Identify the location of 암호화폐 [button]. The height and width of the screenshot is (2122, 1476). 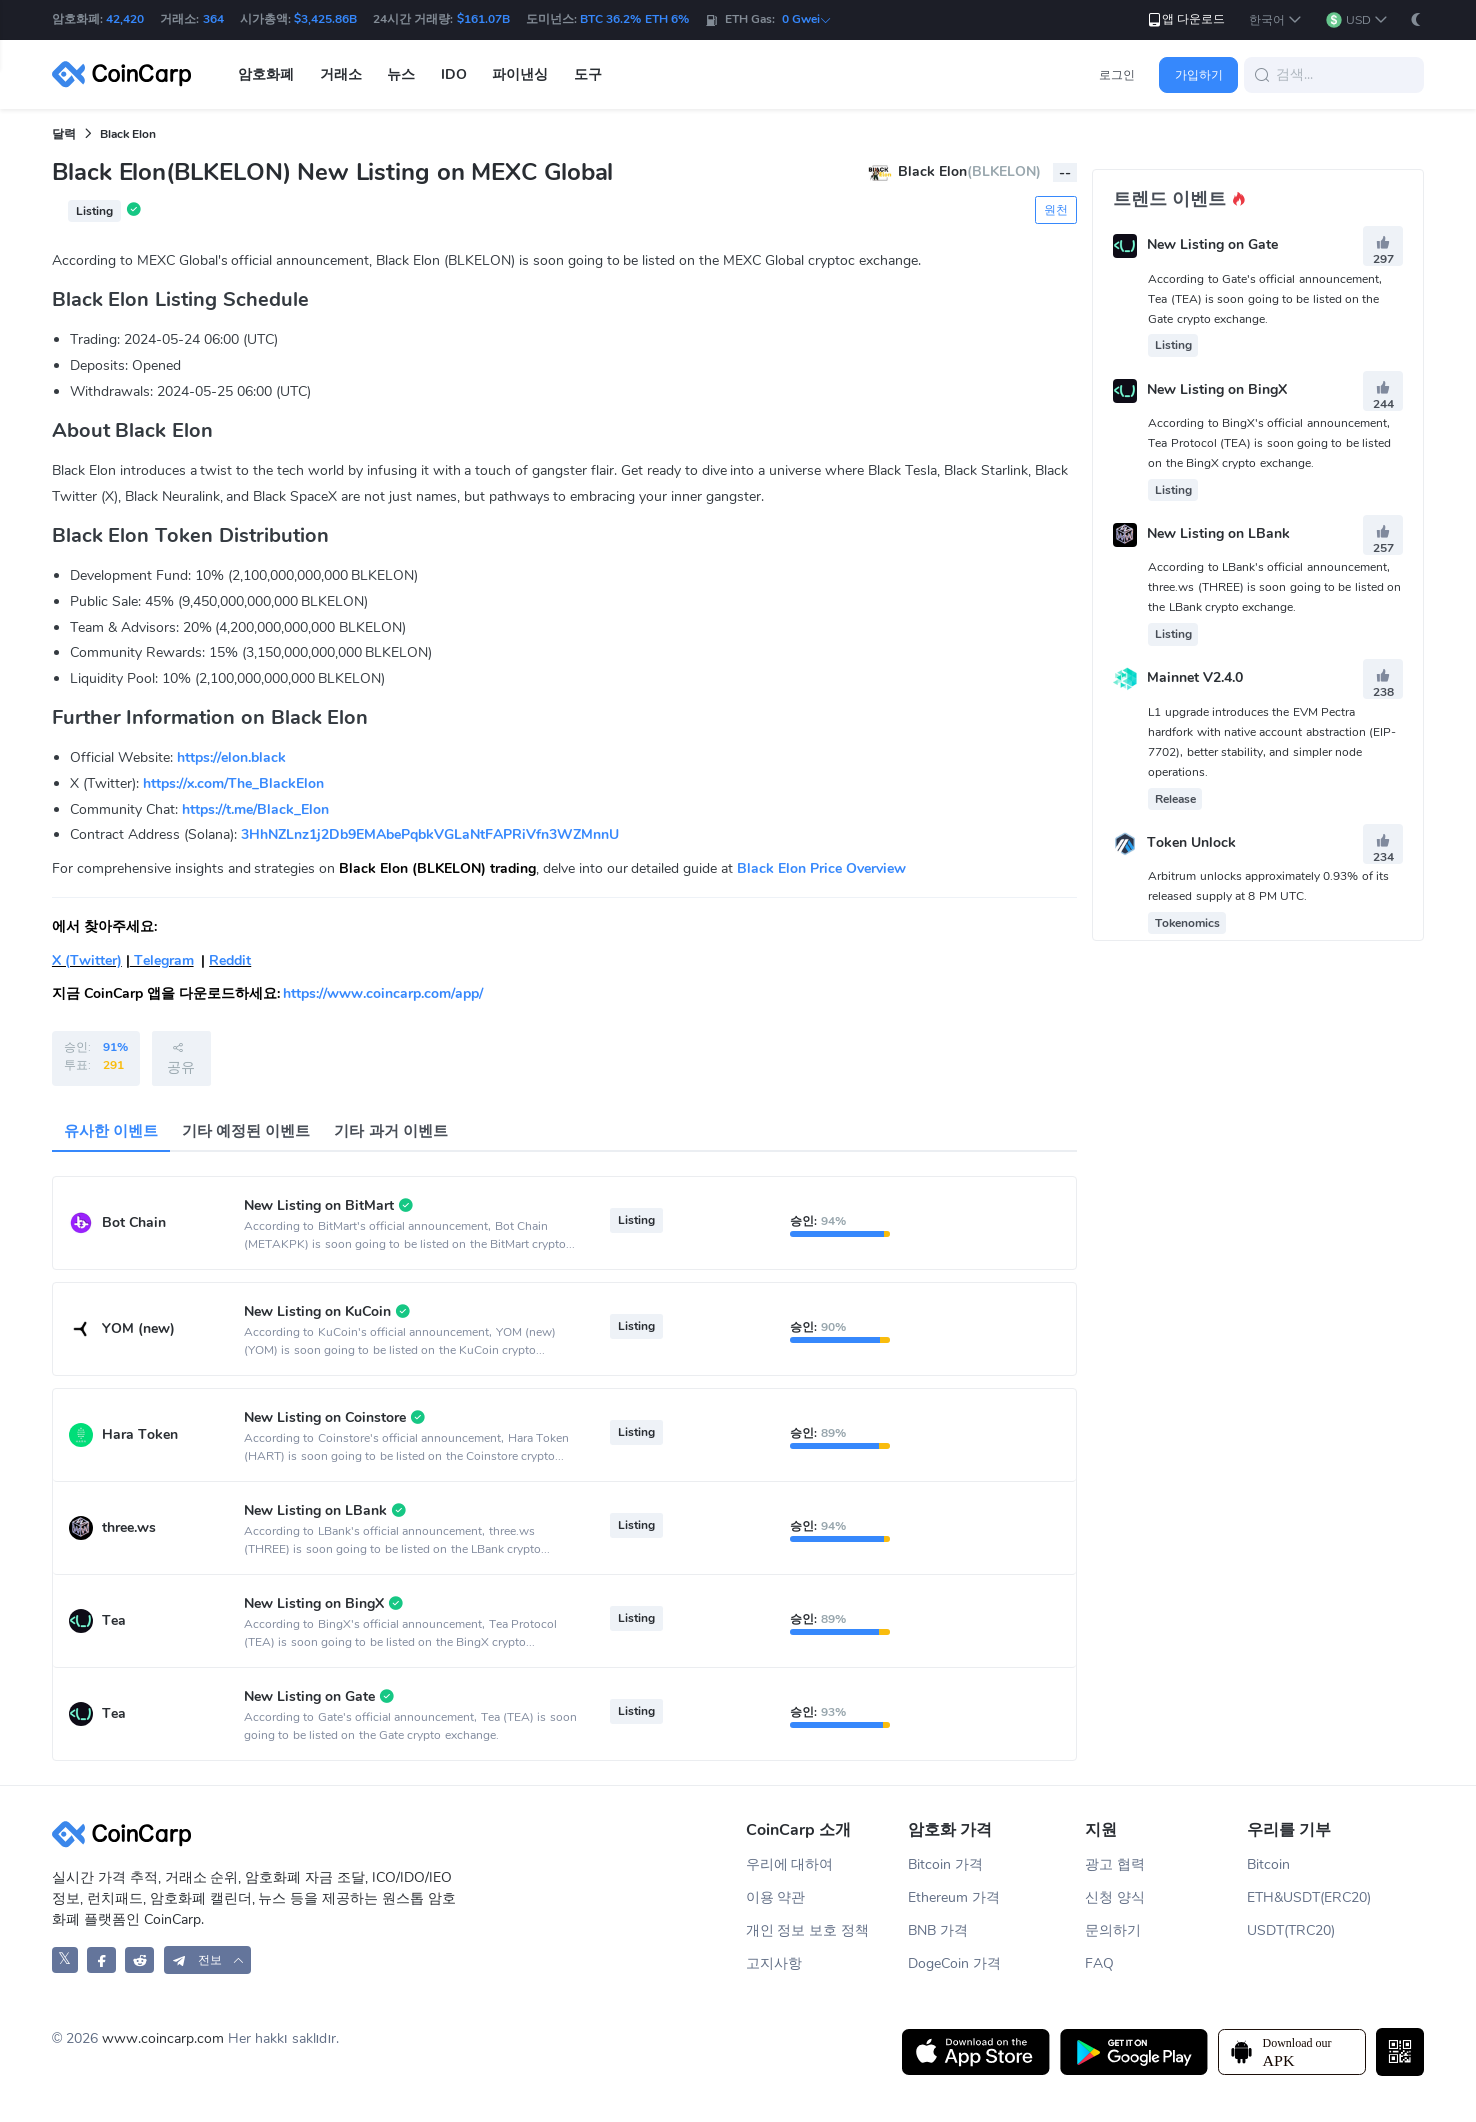
(266, 74).